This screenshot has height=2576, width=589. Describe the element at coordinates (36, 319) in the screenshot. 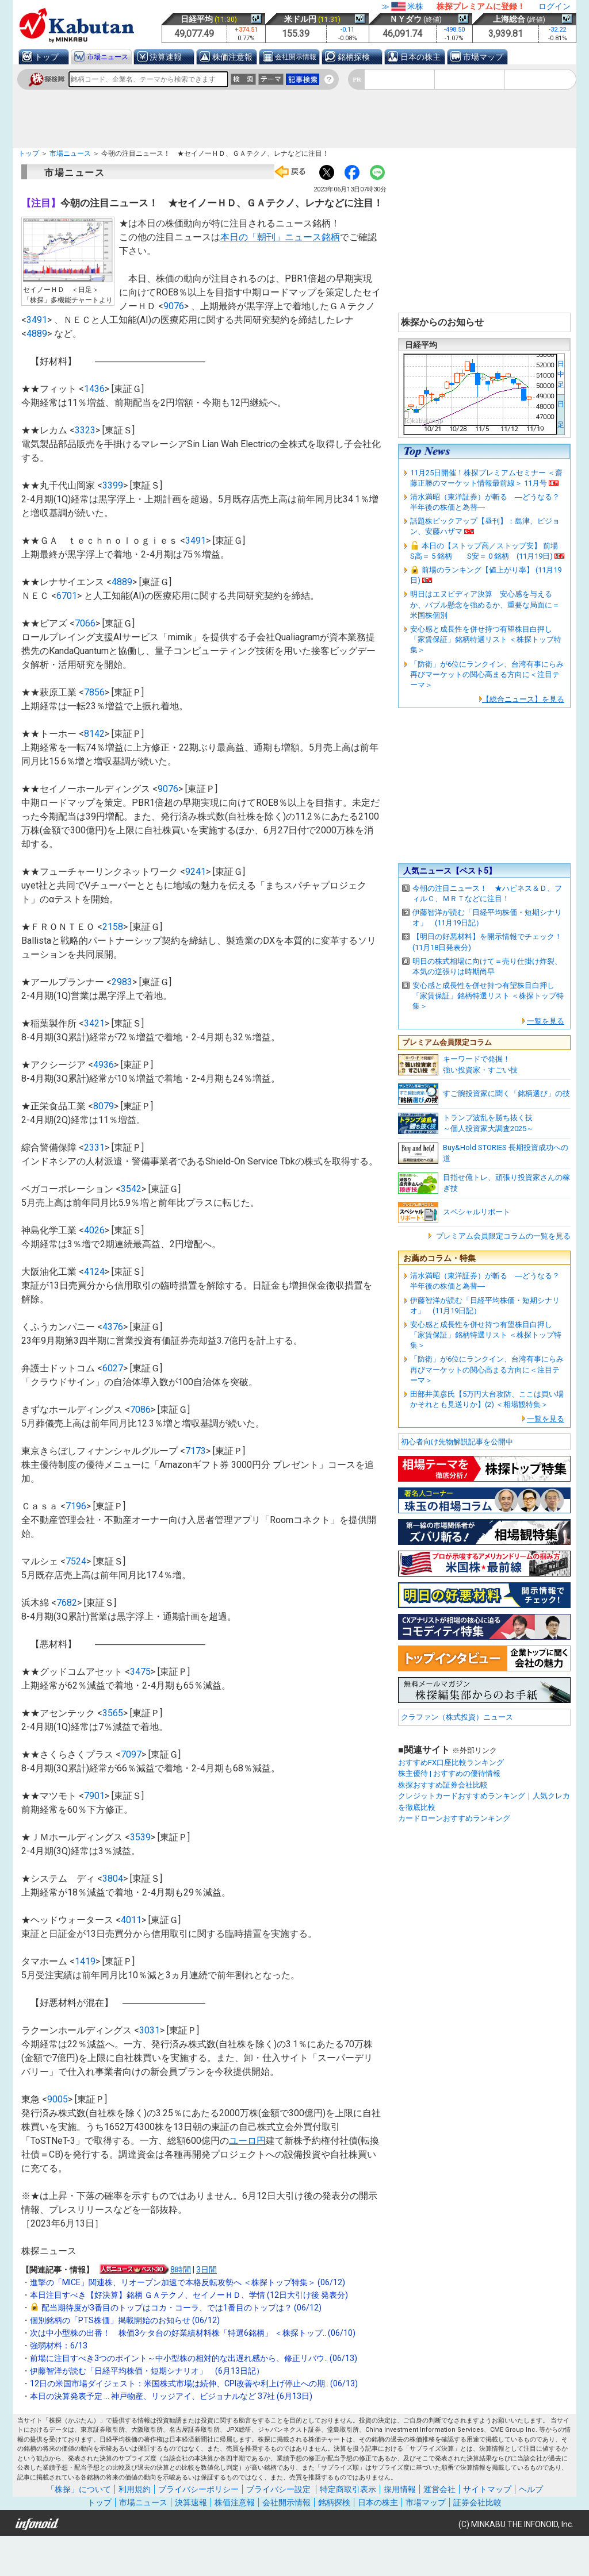

I see `3491` at that location.